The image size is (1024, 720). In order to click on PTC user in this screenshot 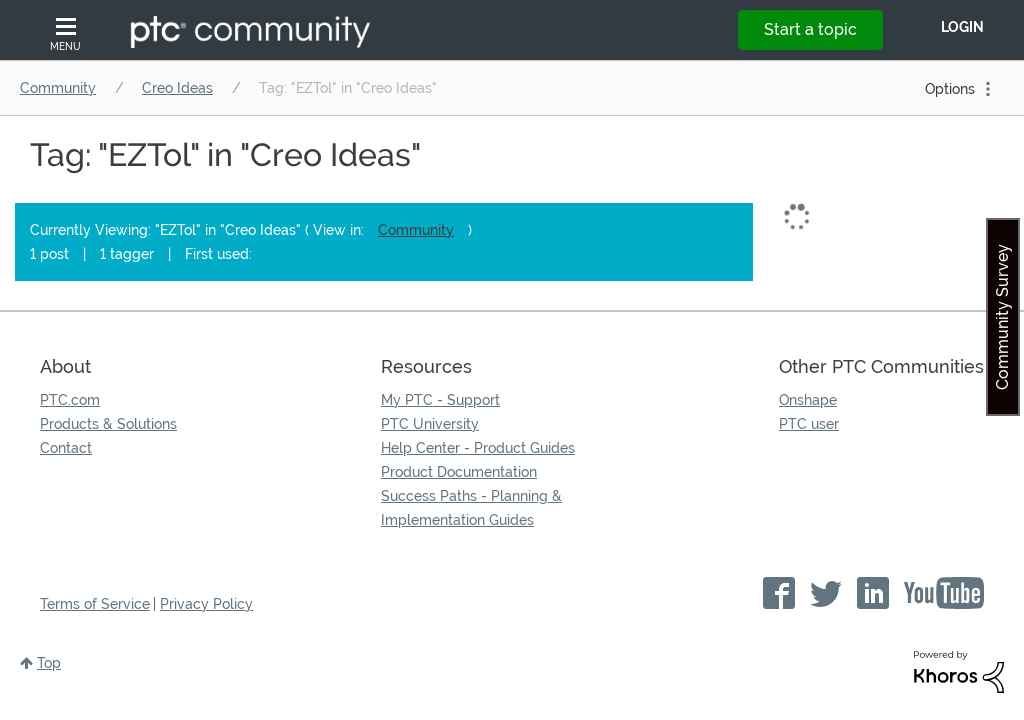, I will do `click(809, 424)`.